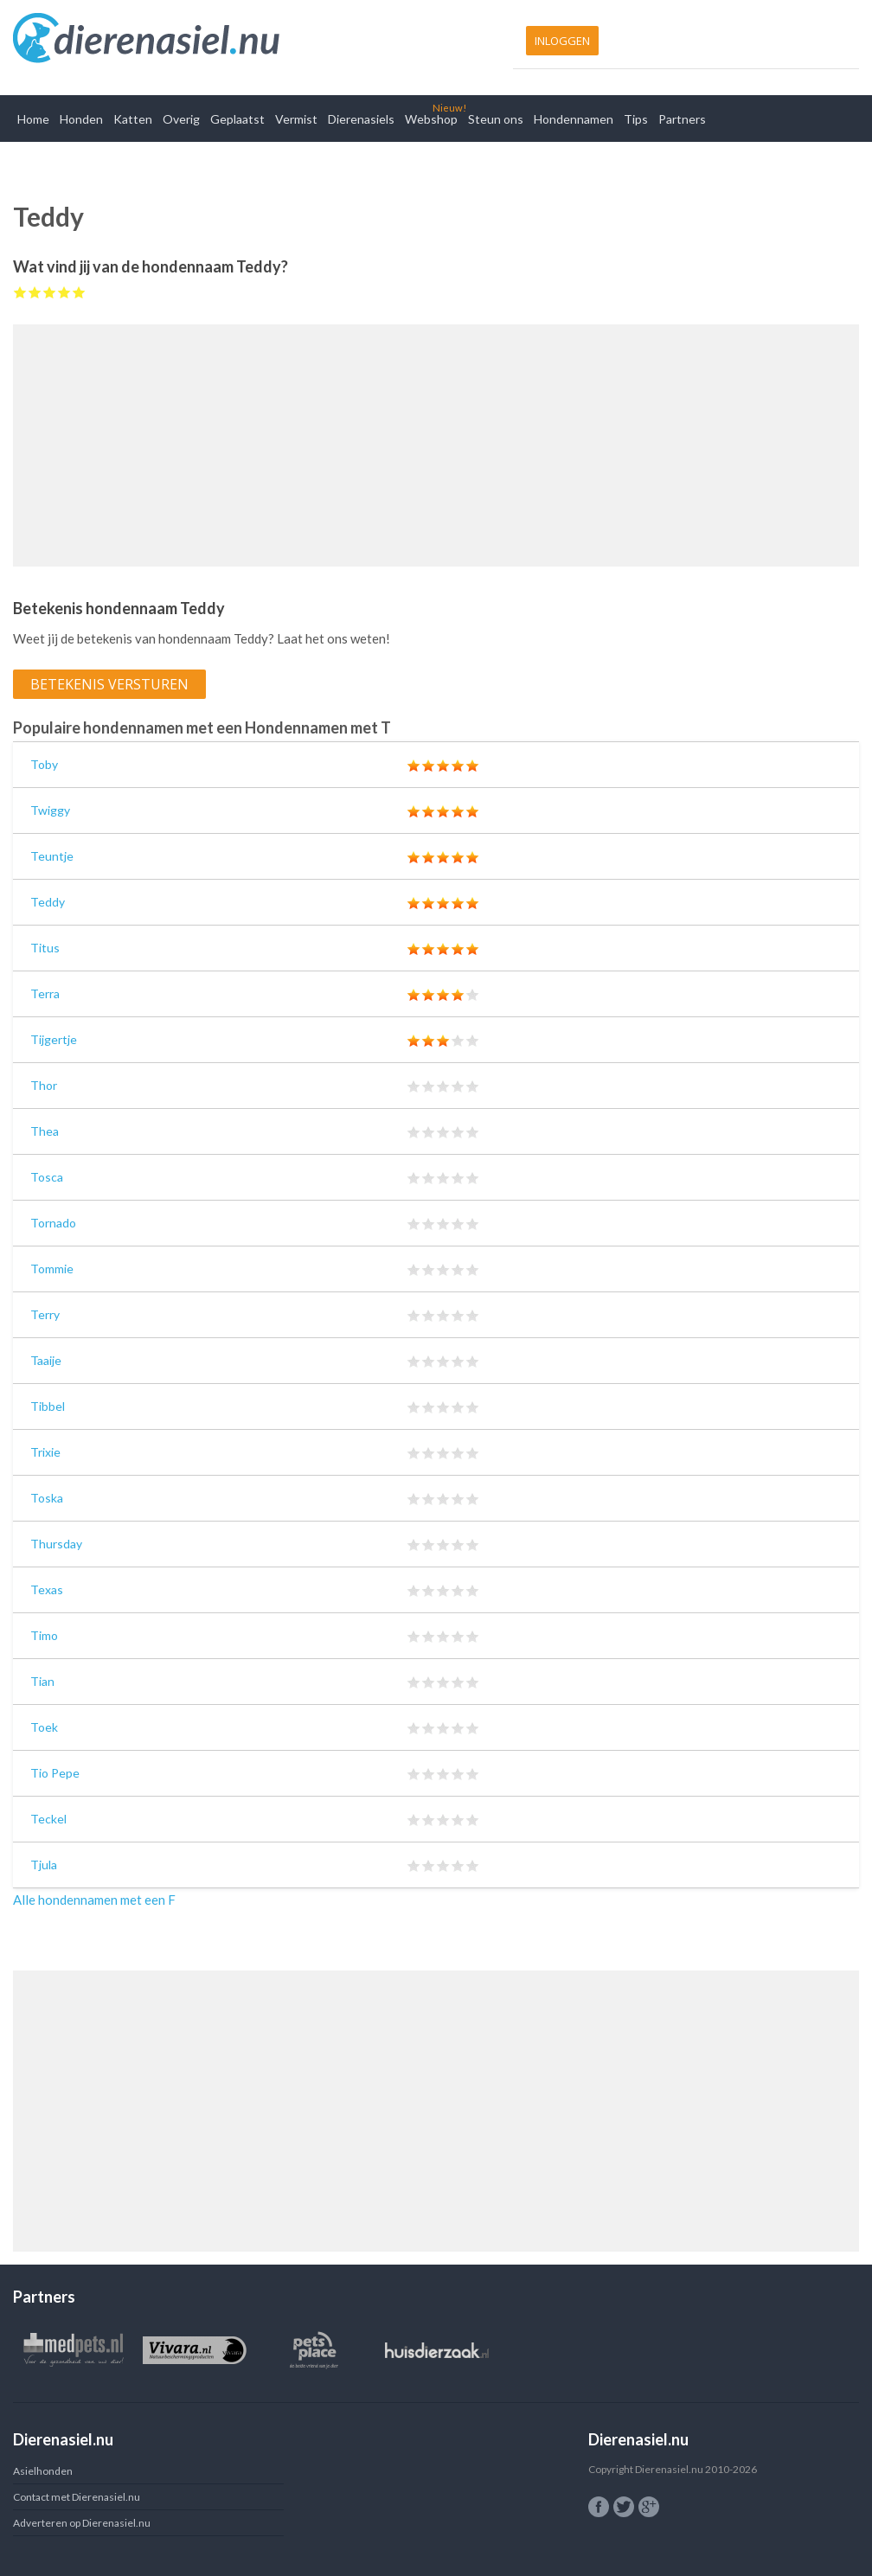  What do you see at coordinates (49, 291) in the screenshot?
I see `Give Teddy 3/5` at bounding box center [49, 291].